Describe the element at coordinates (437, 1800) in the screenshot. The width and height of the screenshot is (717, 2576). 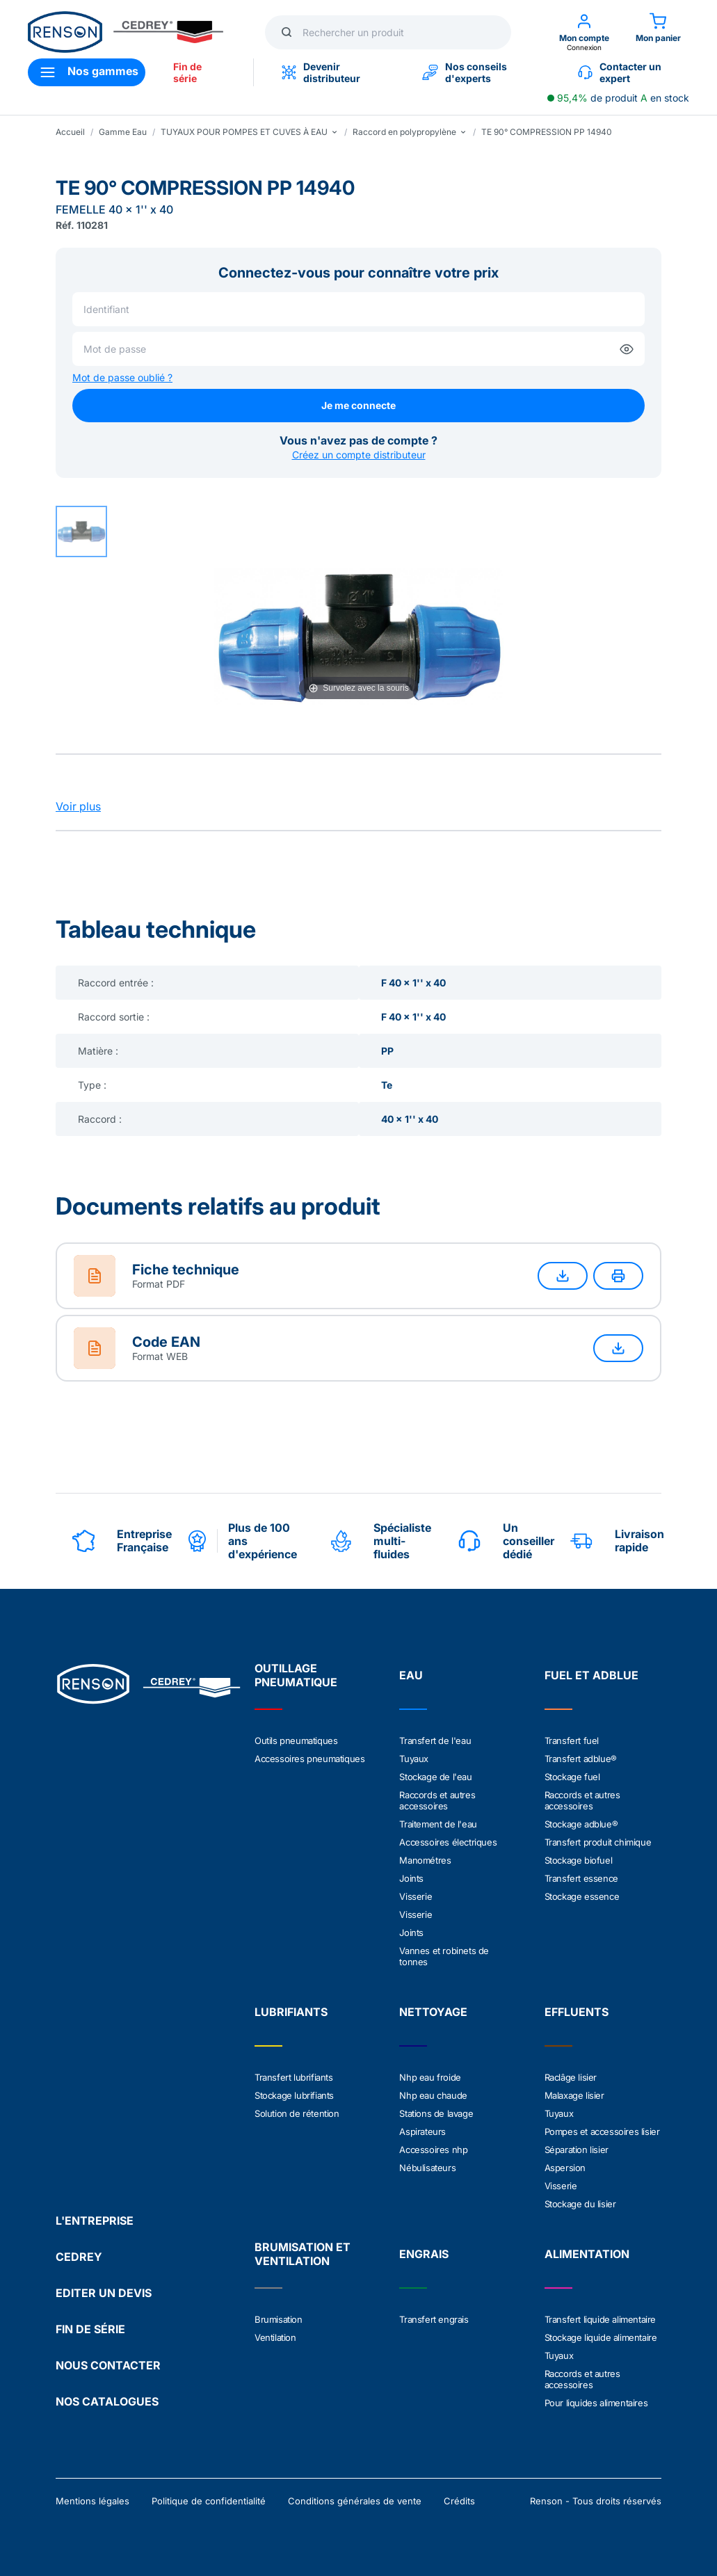
I see `Raccords et autres accessoires` at that location.